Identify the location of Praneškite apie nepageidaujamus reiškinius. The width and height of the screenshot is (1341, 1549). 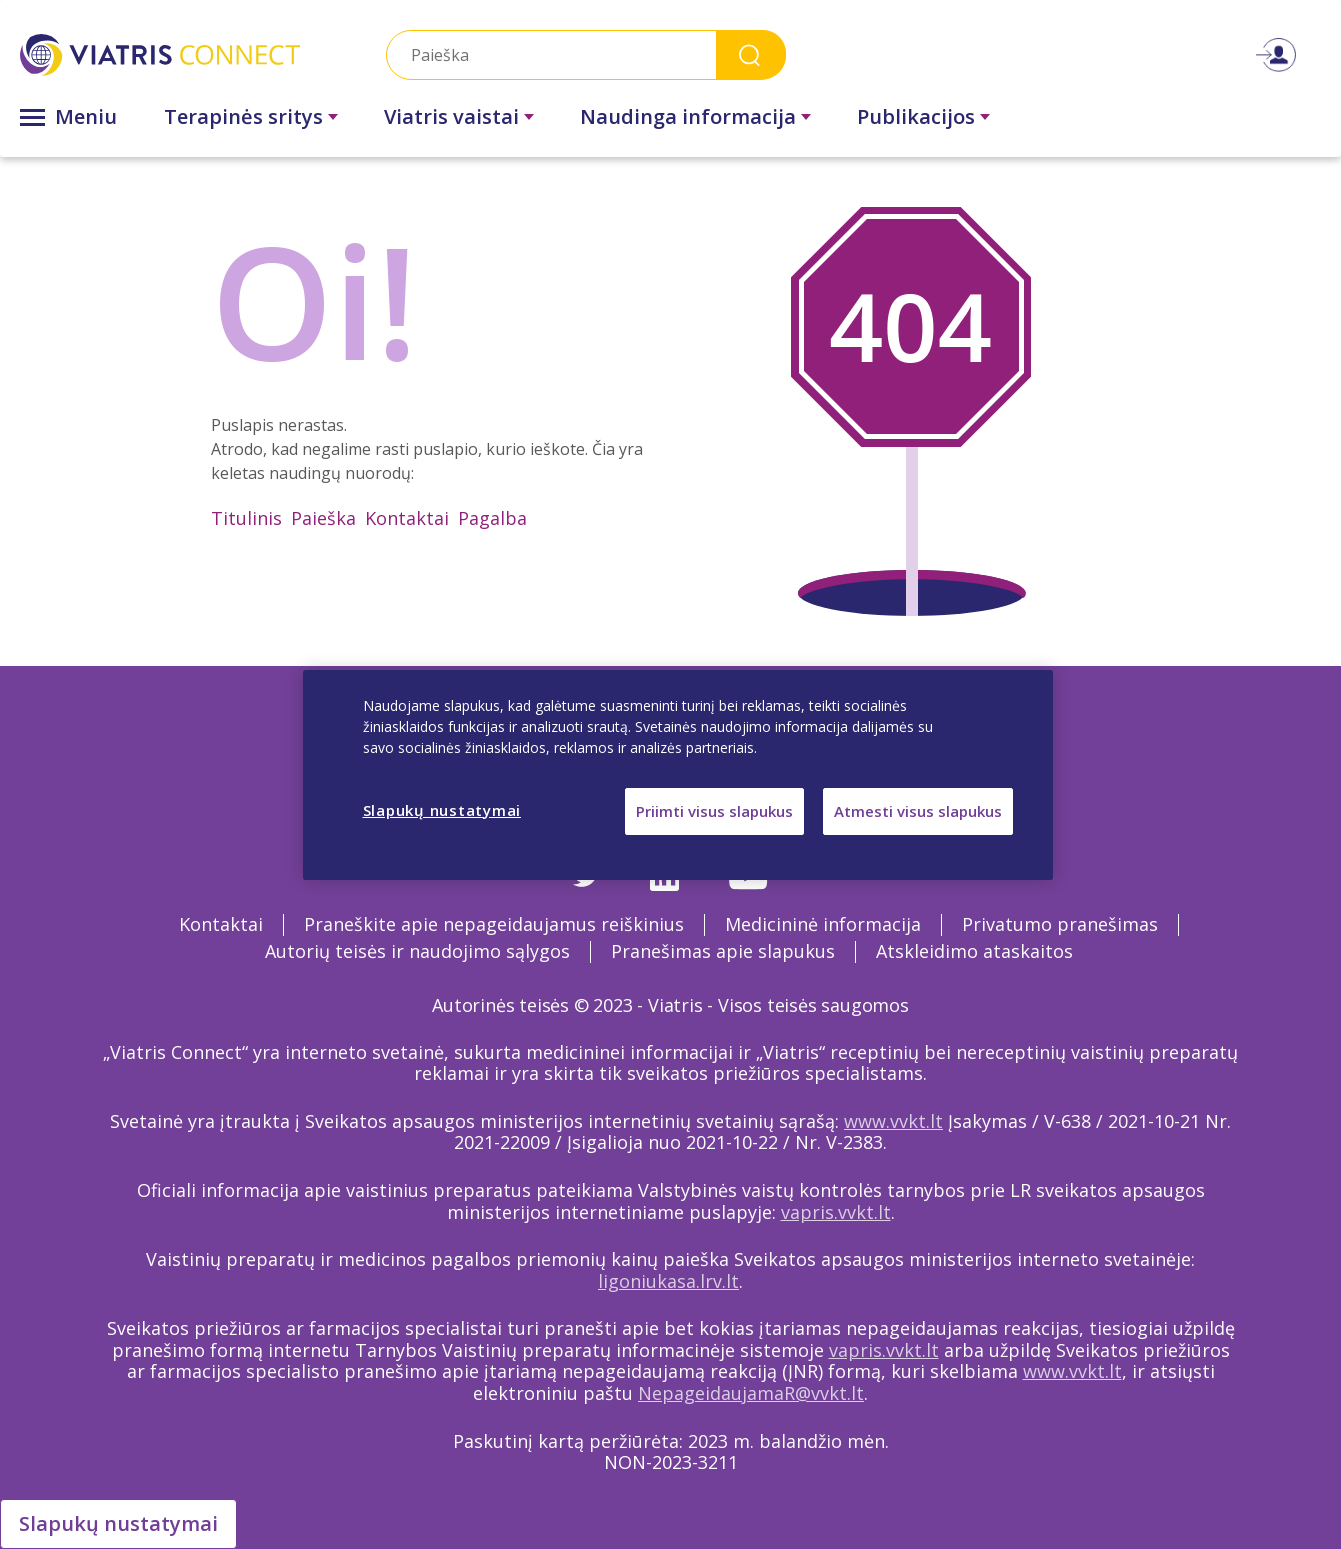
(494, 924).